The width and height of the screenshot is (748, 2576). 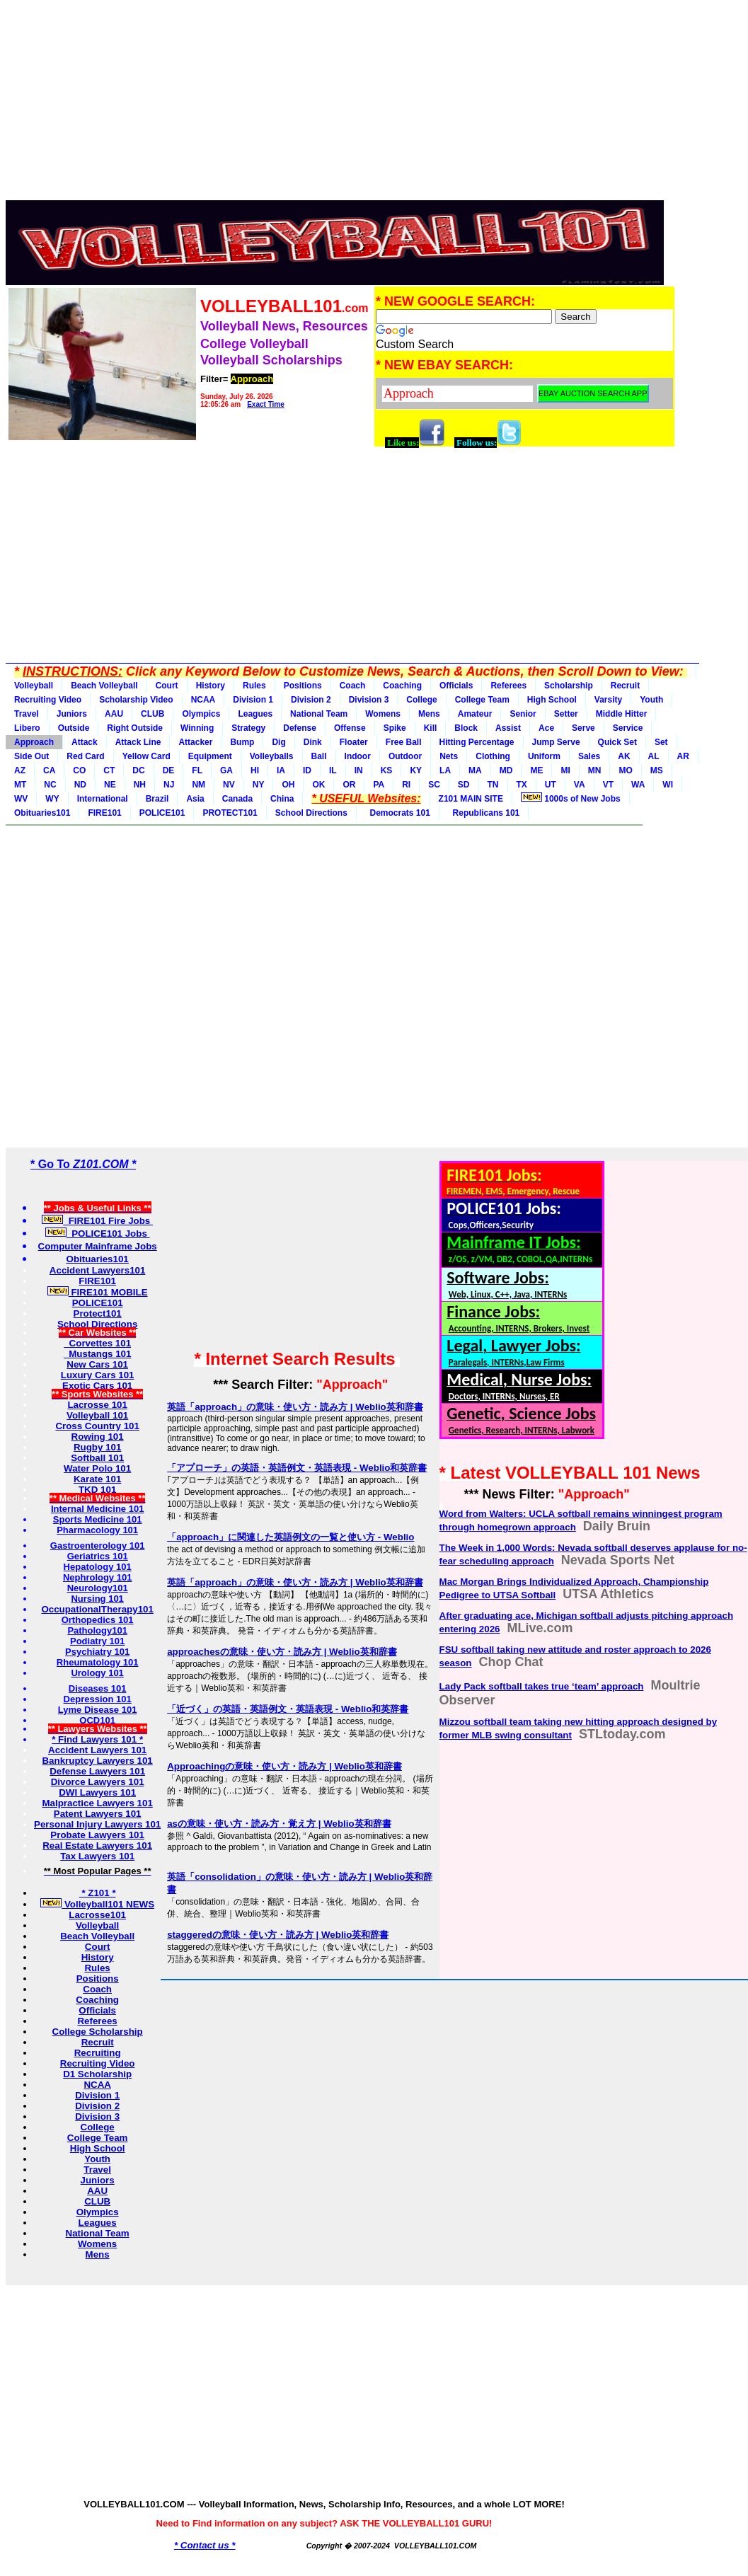 What do you see at coordinates (135, 728) in the screenshot?
I see `Right Outside` at bounding box center [135, 728].